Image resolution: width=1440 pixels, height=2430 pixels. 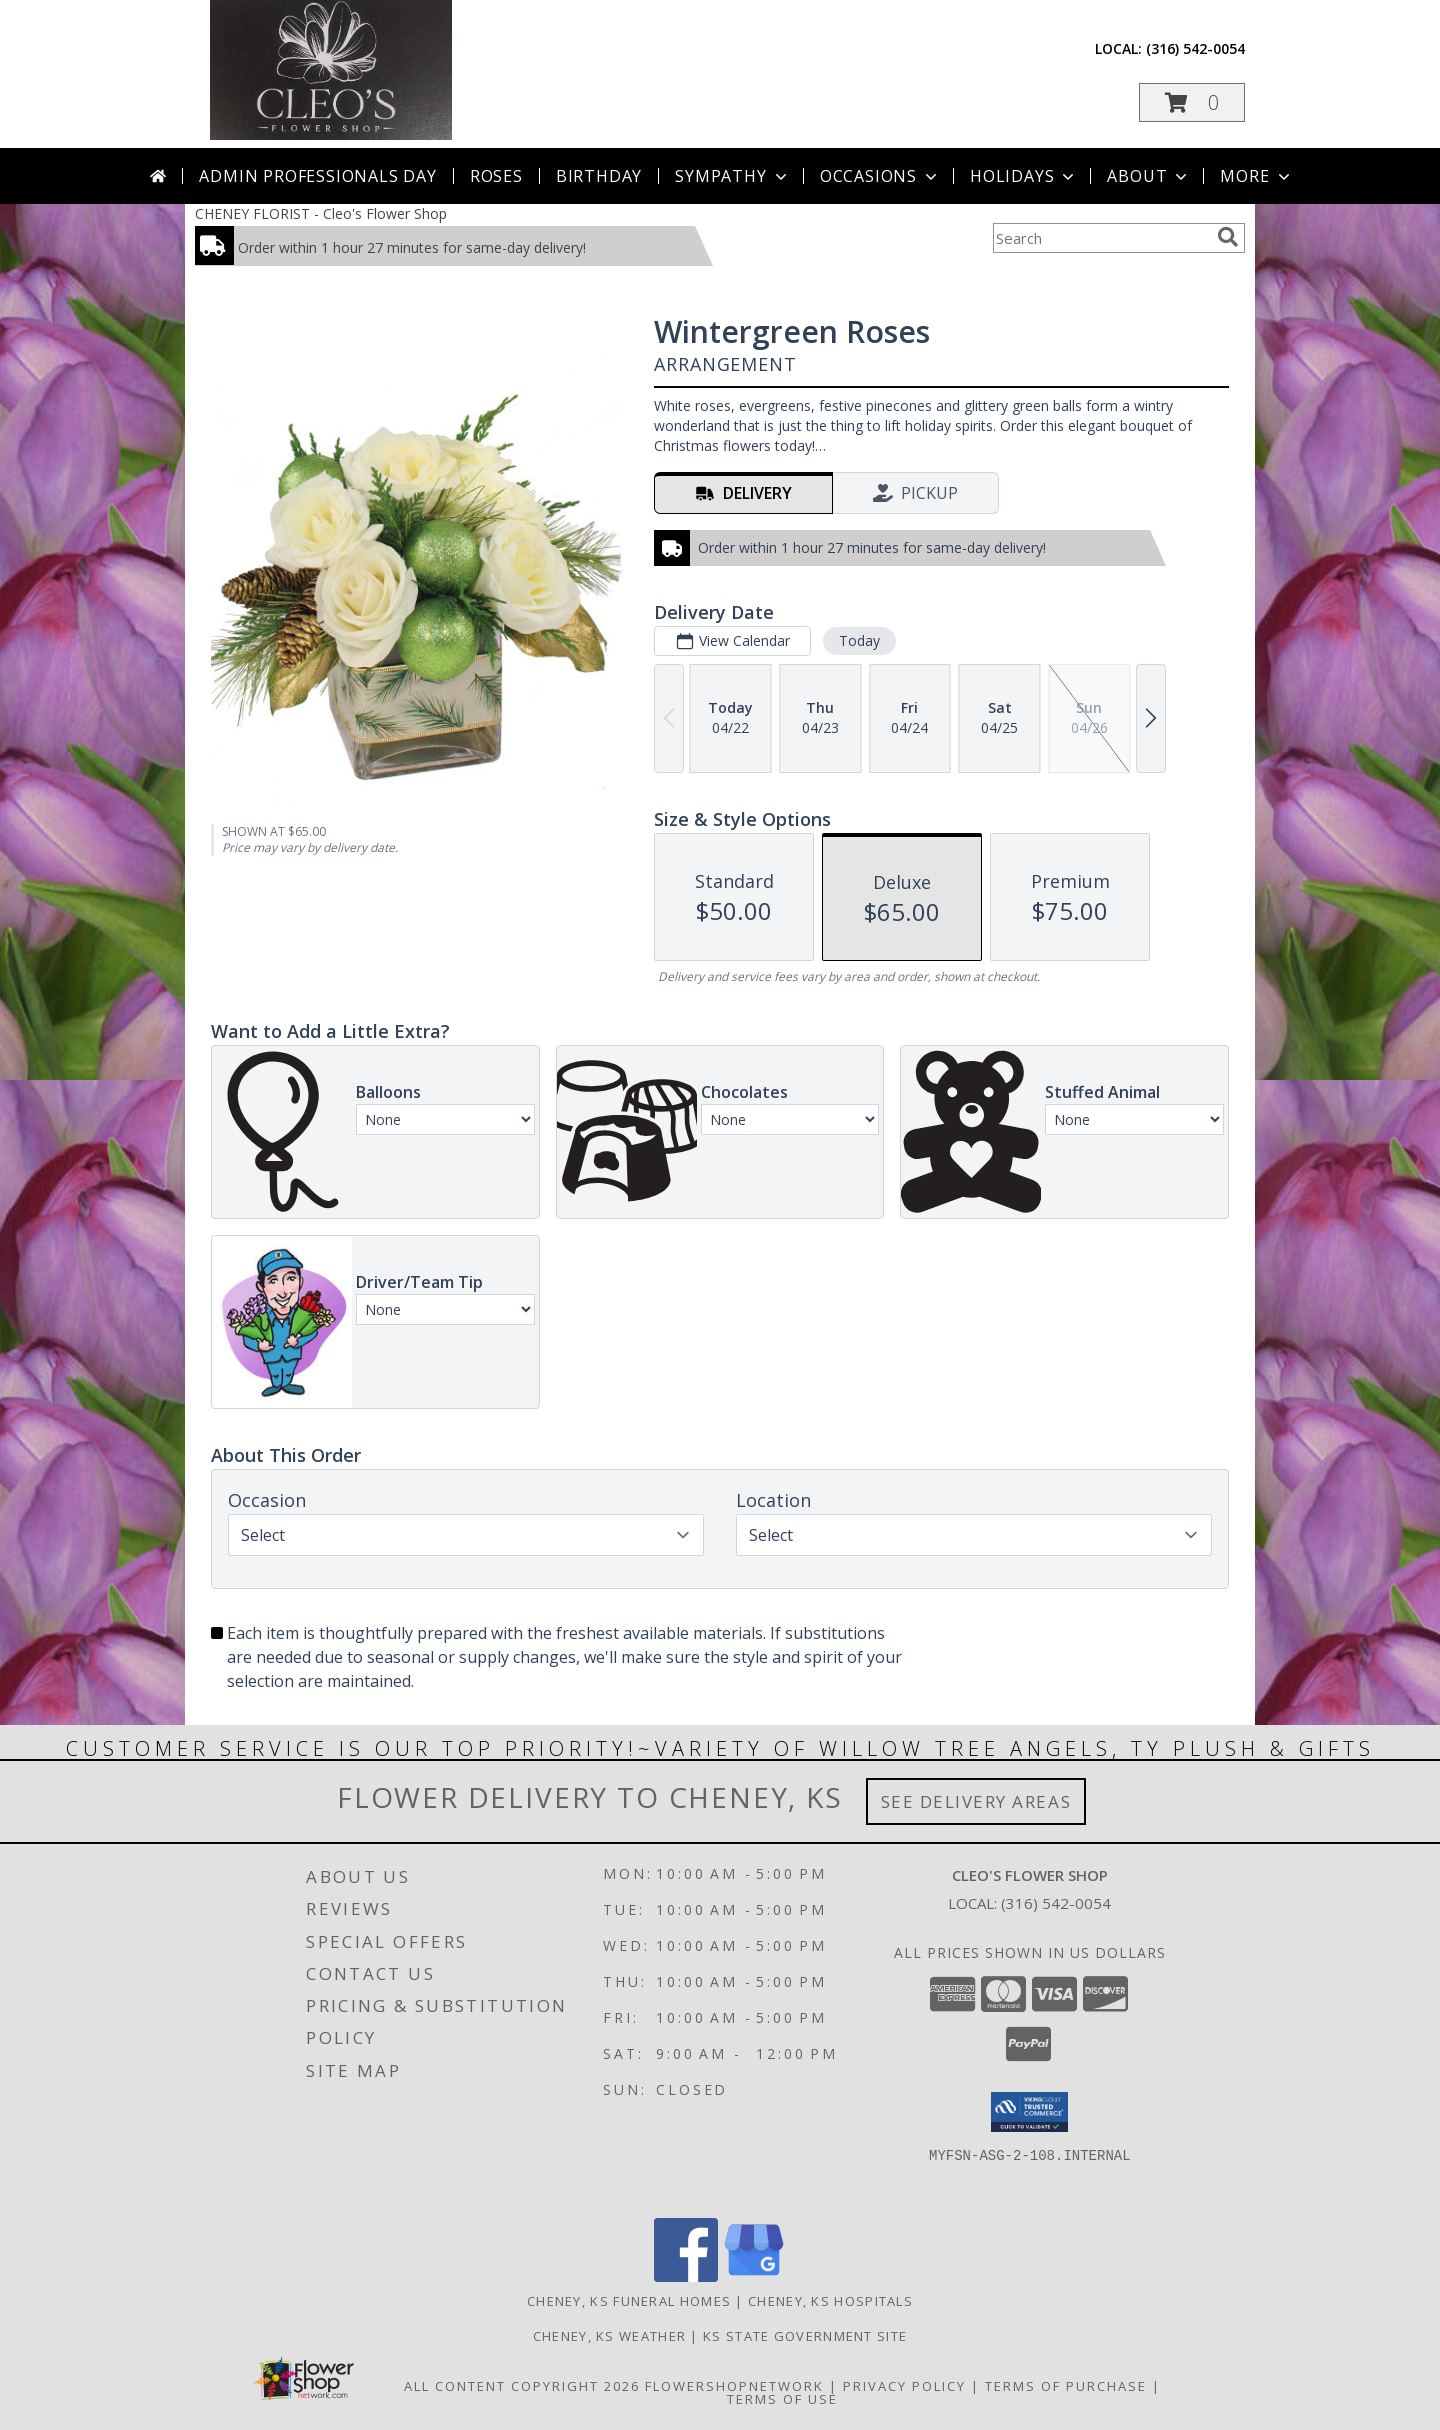 I want to click on Today, so click(x=859, y=640).